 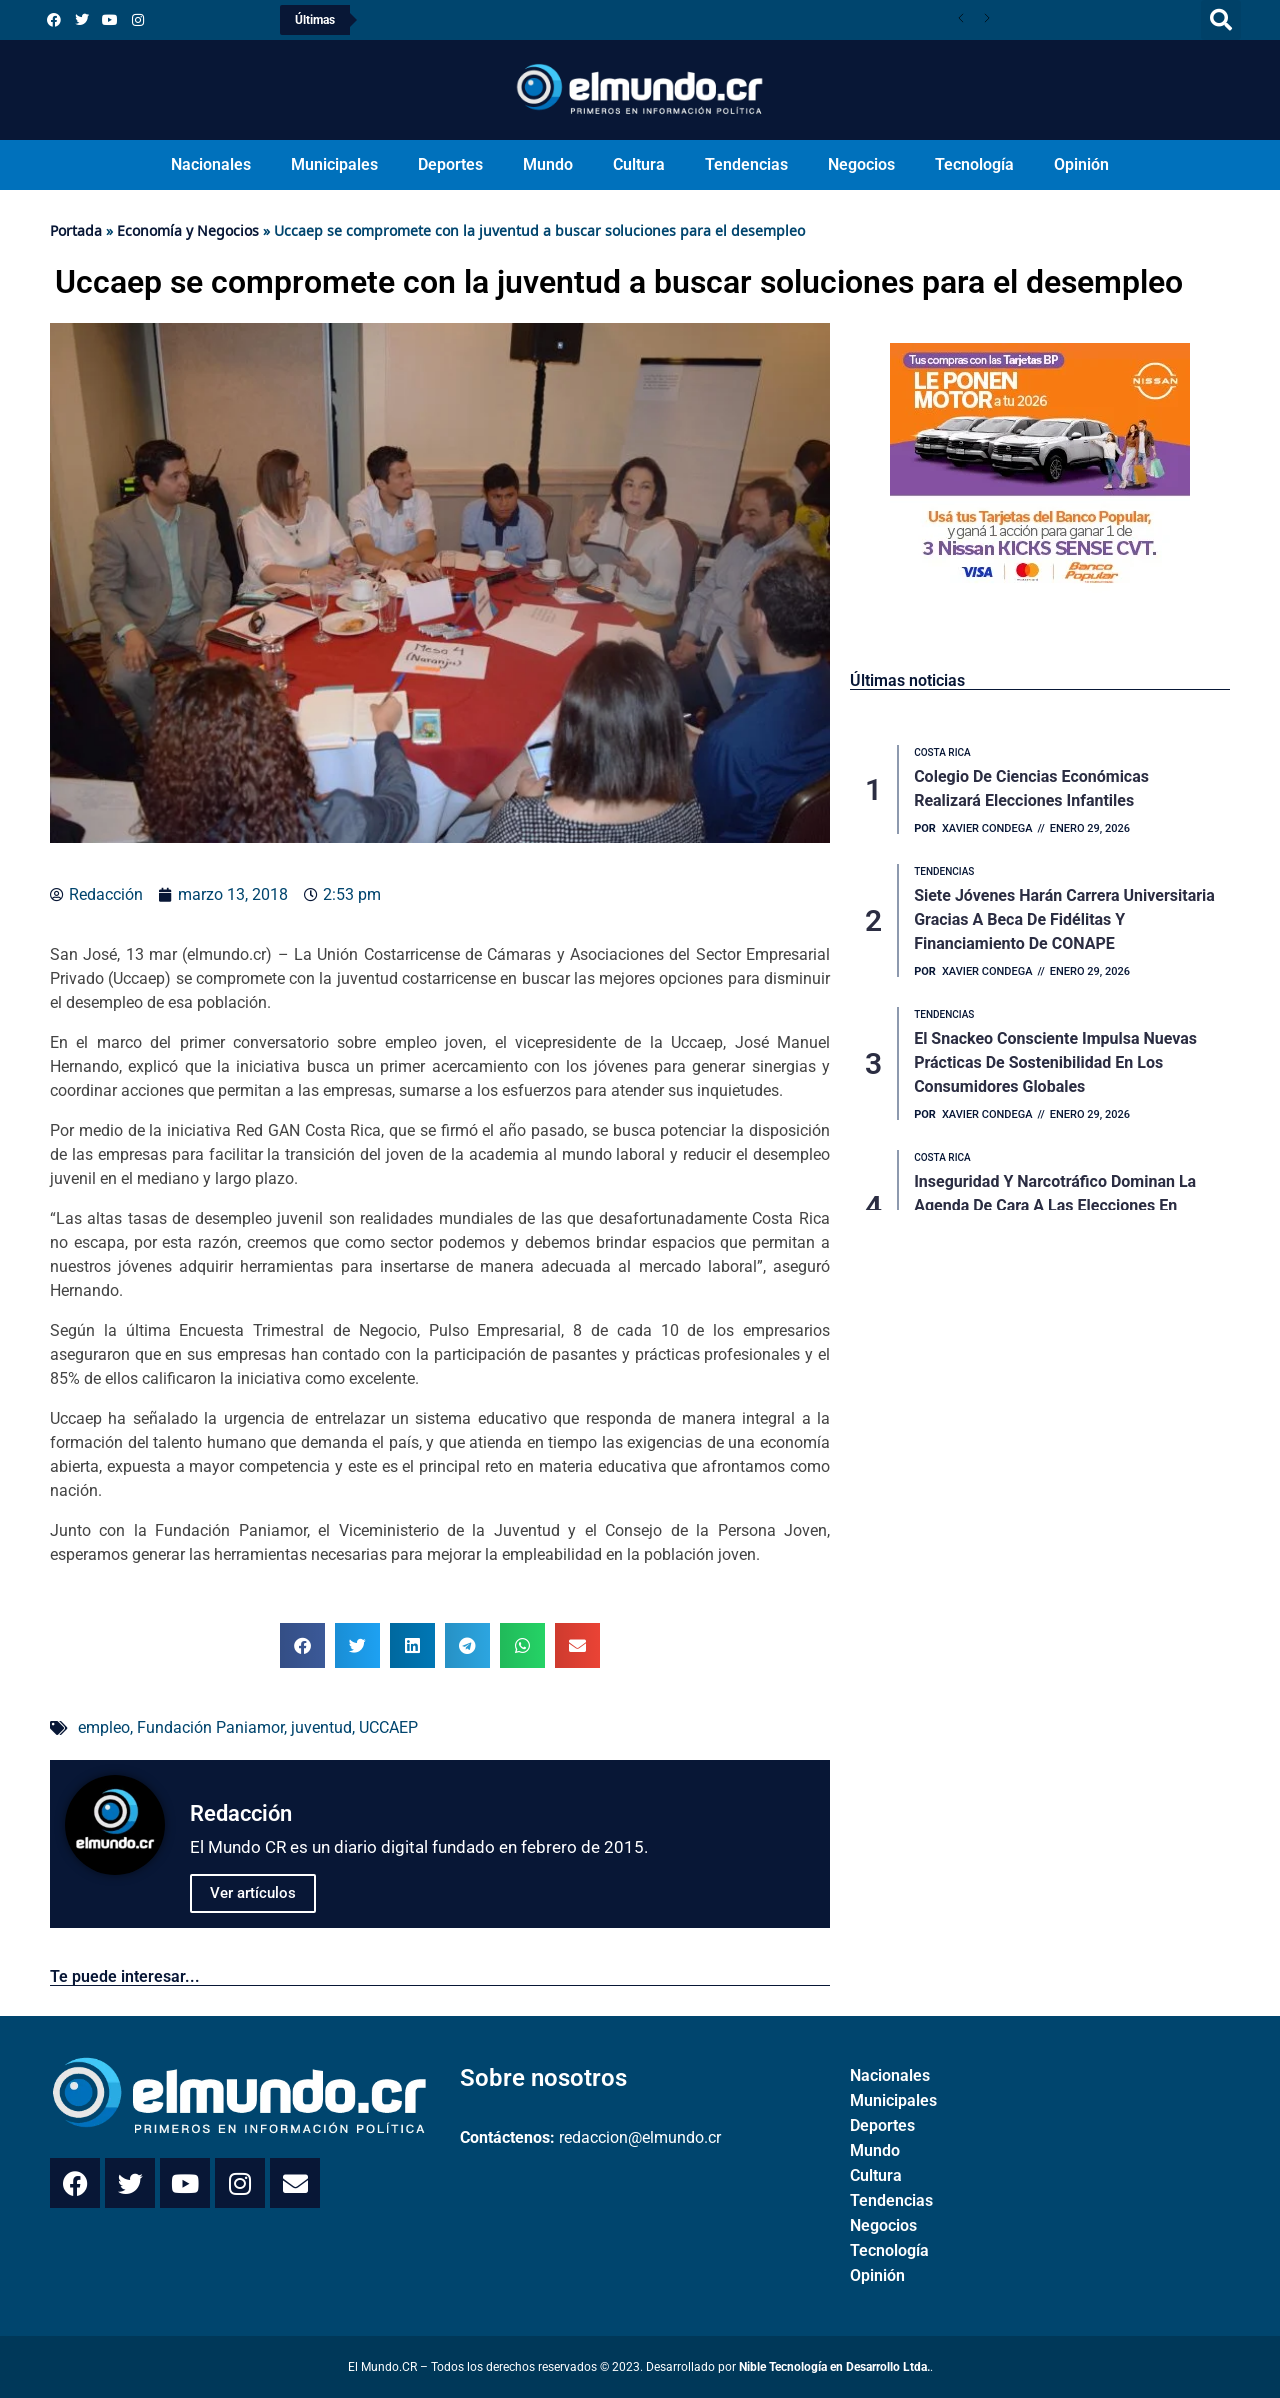 What do you see at coordinates (253, 1893) in the screenshot?
I see `Ver artículos` at bounding box center [253, 1893].